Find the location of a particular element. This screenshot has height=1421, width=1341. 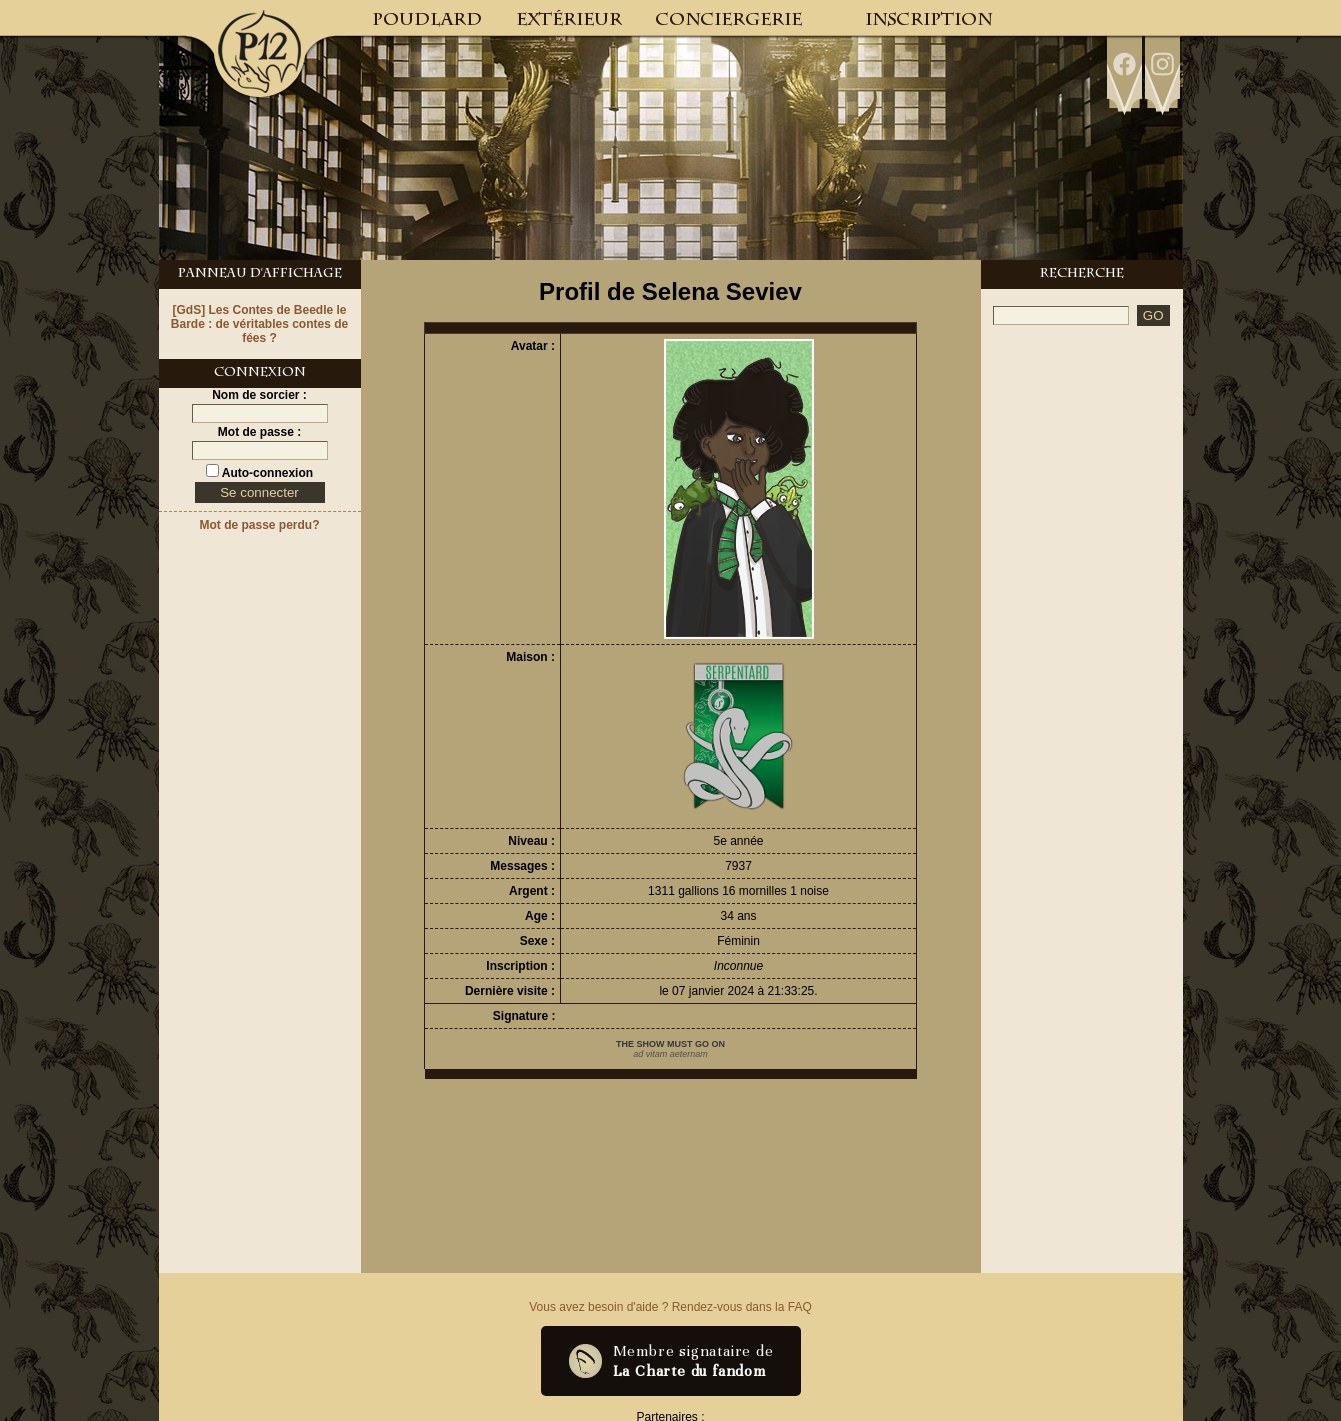

Panneau d'Affichage is located at coordinates (260, 275).